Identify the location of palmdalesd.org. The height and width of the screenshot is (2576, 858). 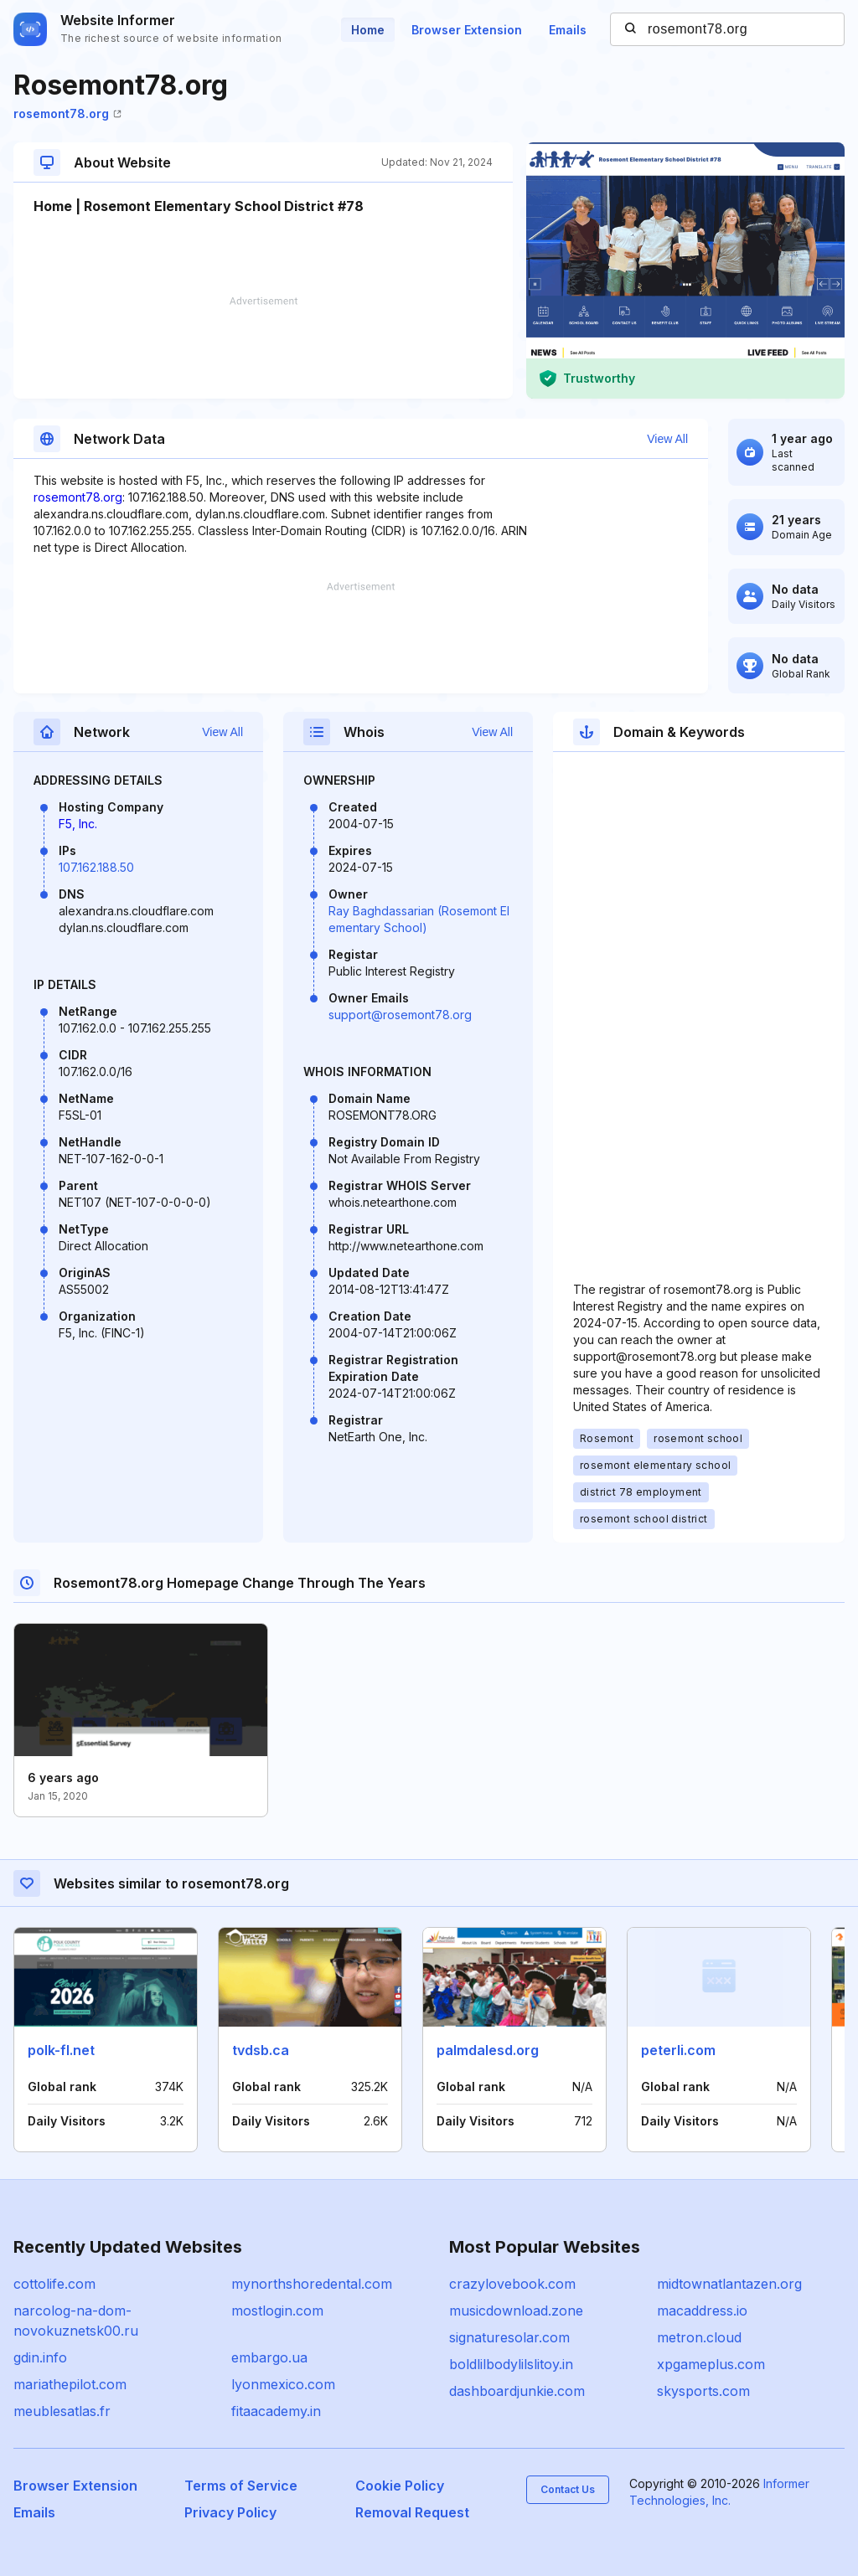
(488, 2050).